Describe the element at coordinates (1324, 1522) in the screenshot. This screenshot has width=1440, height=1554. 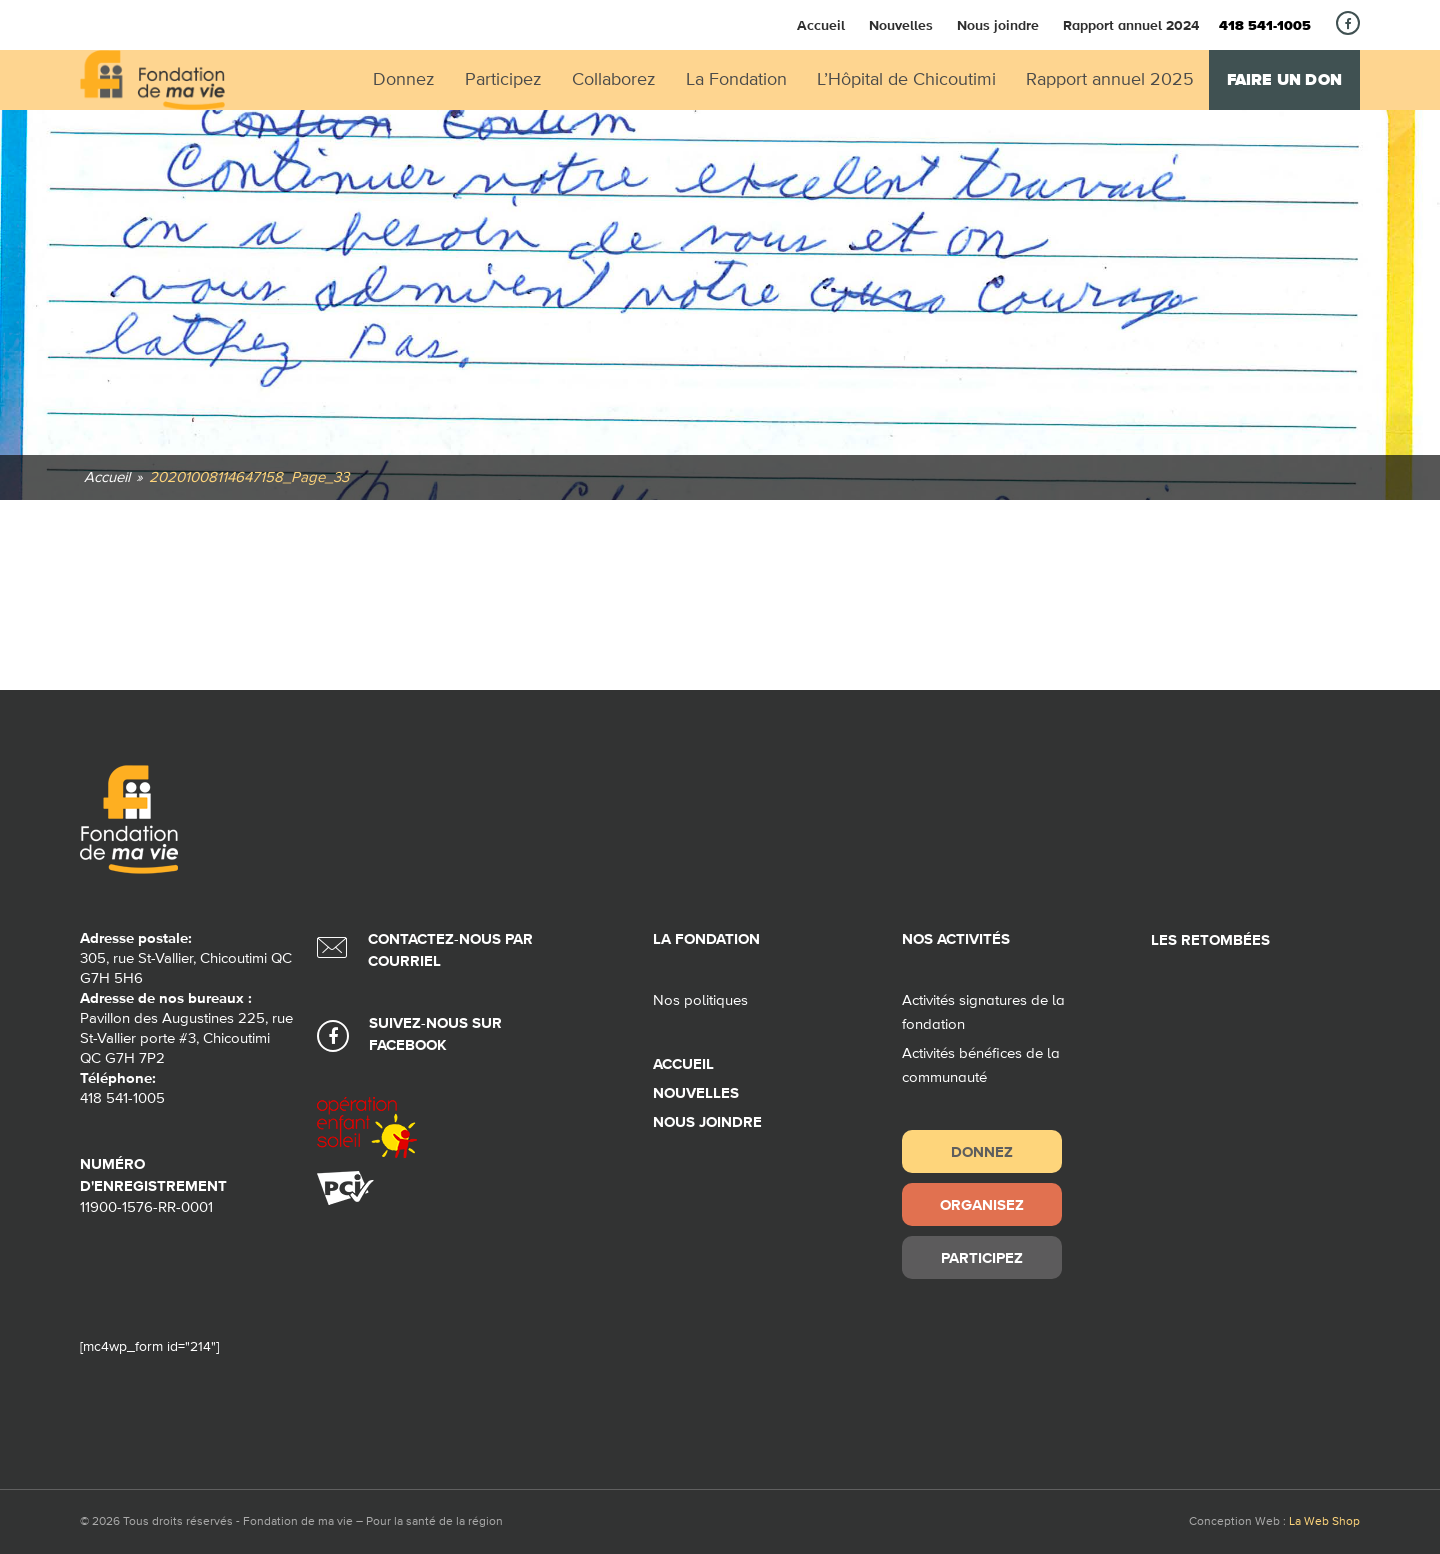
I see `La Web Shop` at that location.